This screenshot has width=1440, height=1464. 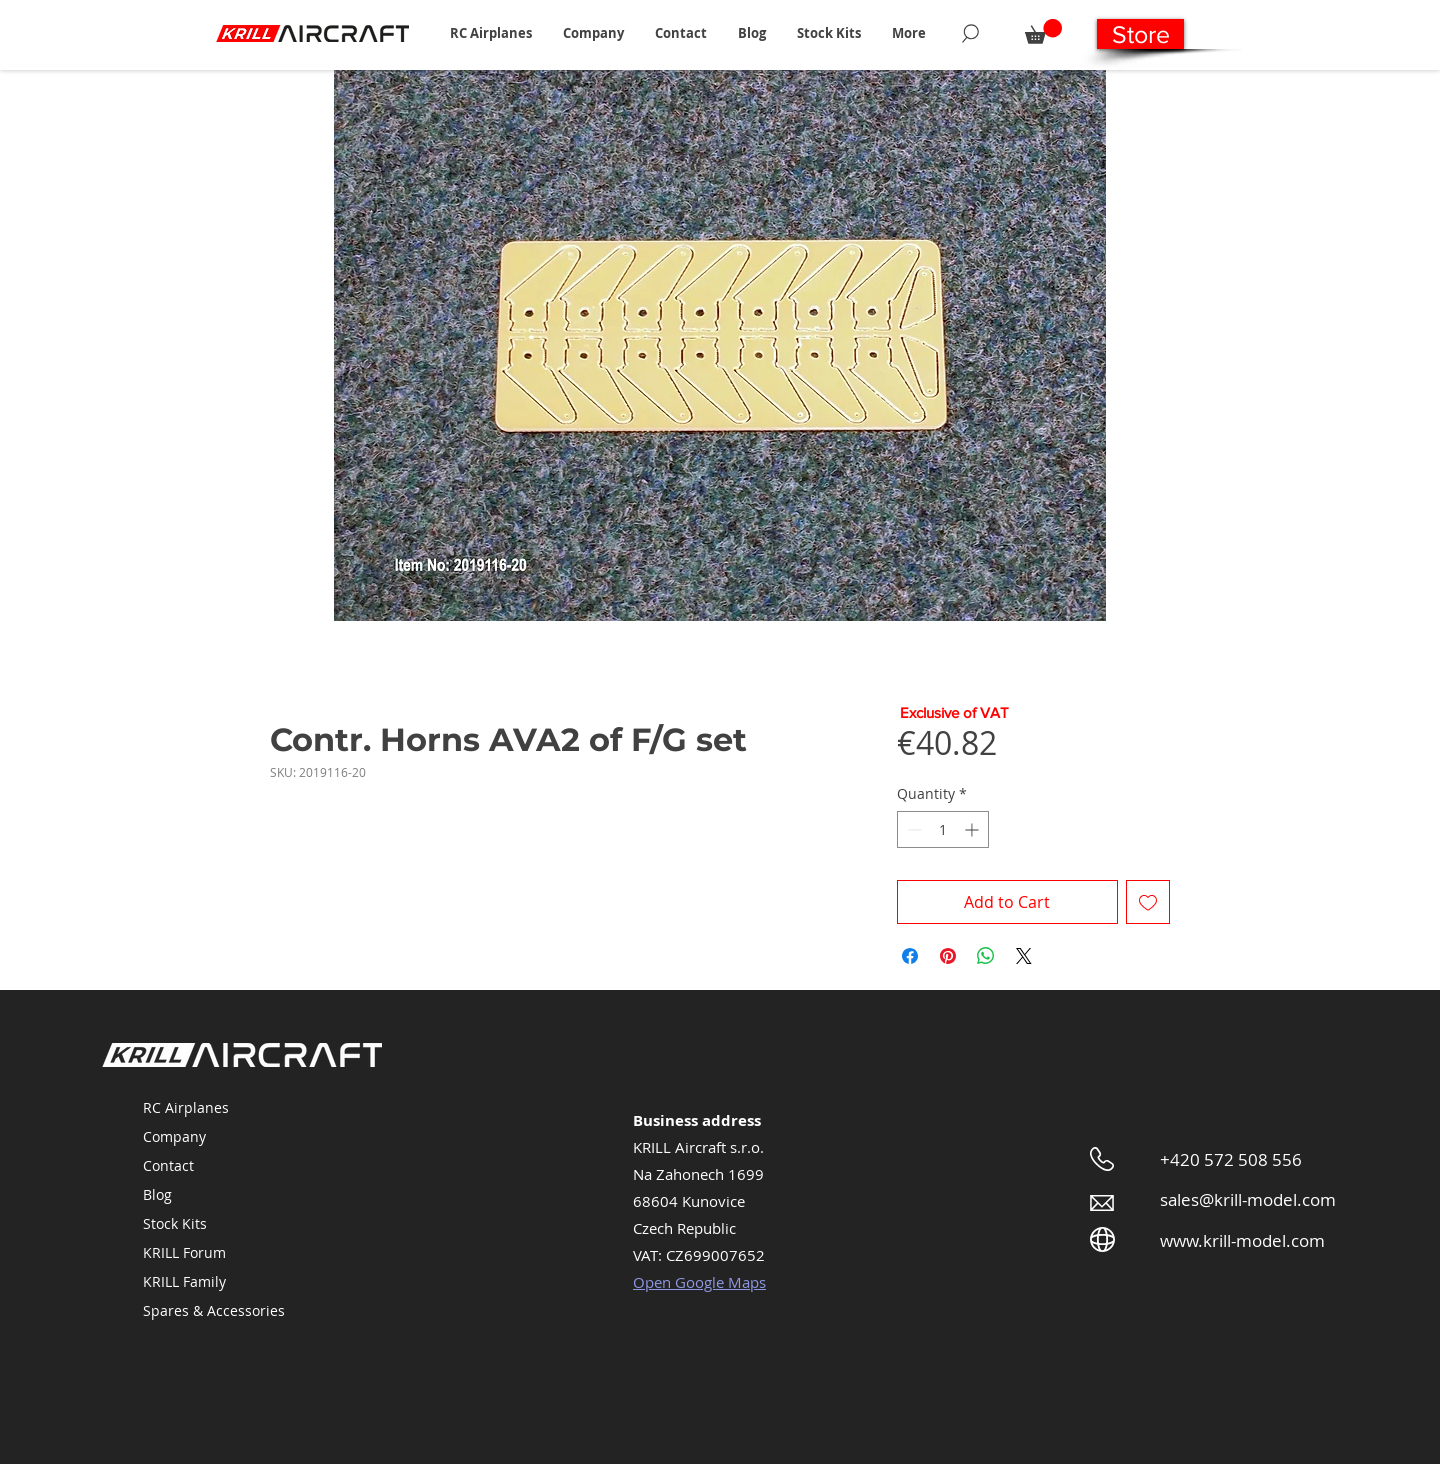 What do you see at coordinates (910, 956) in the screenshot?
I see `[Share on Facebook]` at bounding box center [910, 956].